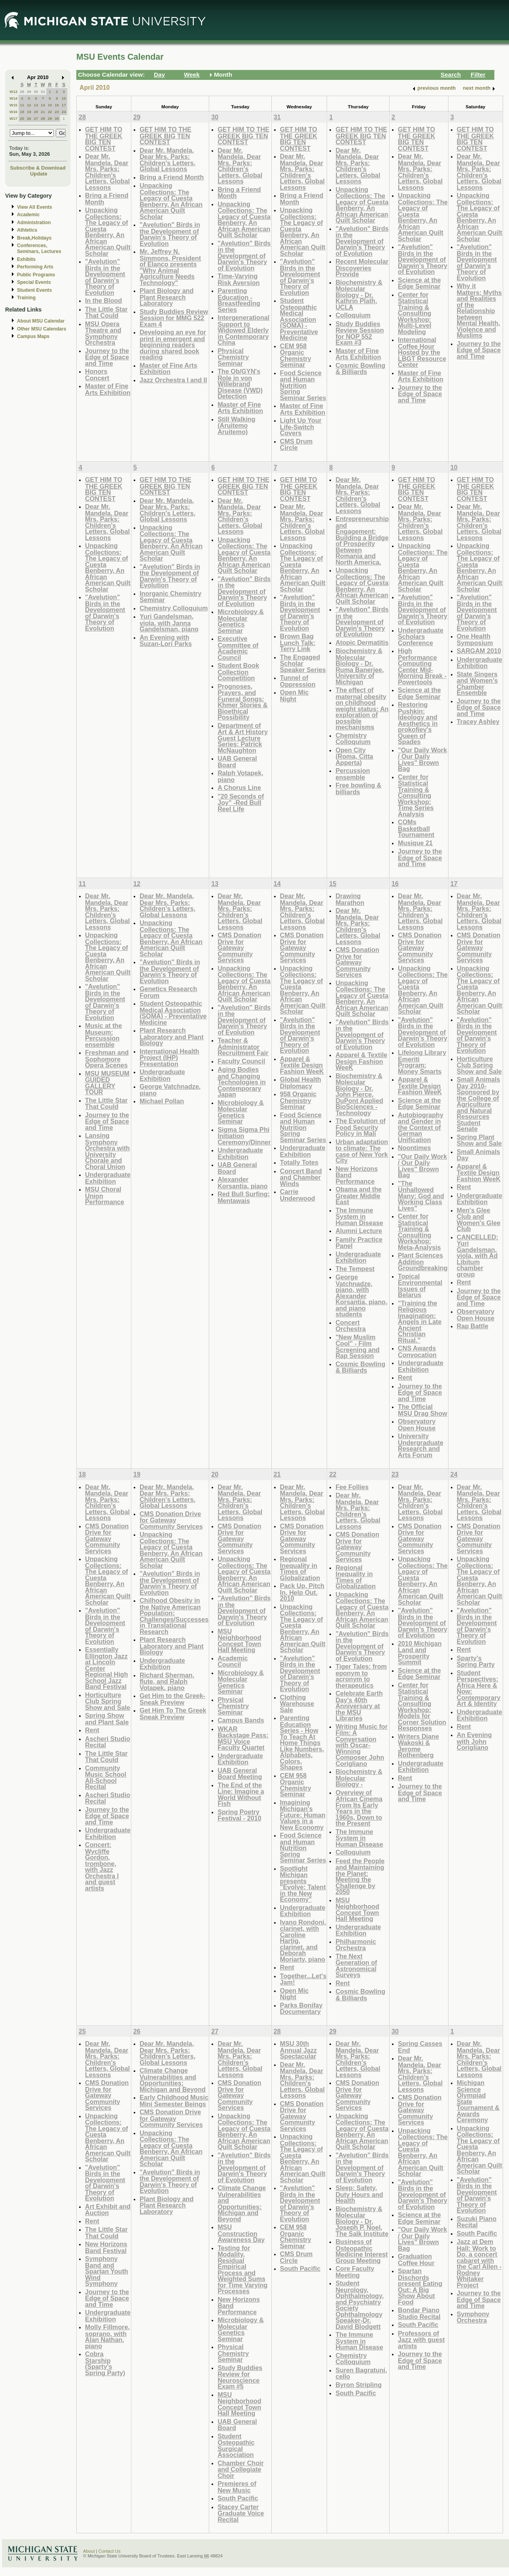 Image resolution: width=509 pixels, height=2576 pixels. I want to click on 22, so click(50, 112).